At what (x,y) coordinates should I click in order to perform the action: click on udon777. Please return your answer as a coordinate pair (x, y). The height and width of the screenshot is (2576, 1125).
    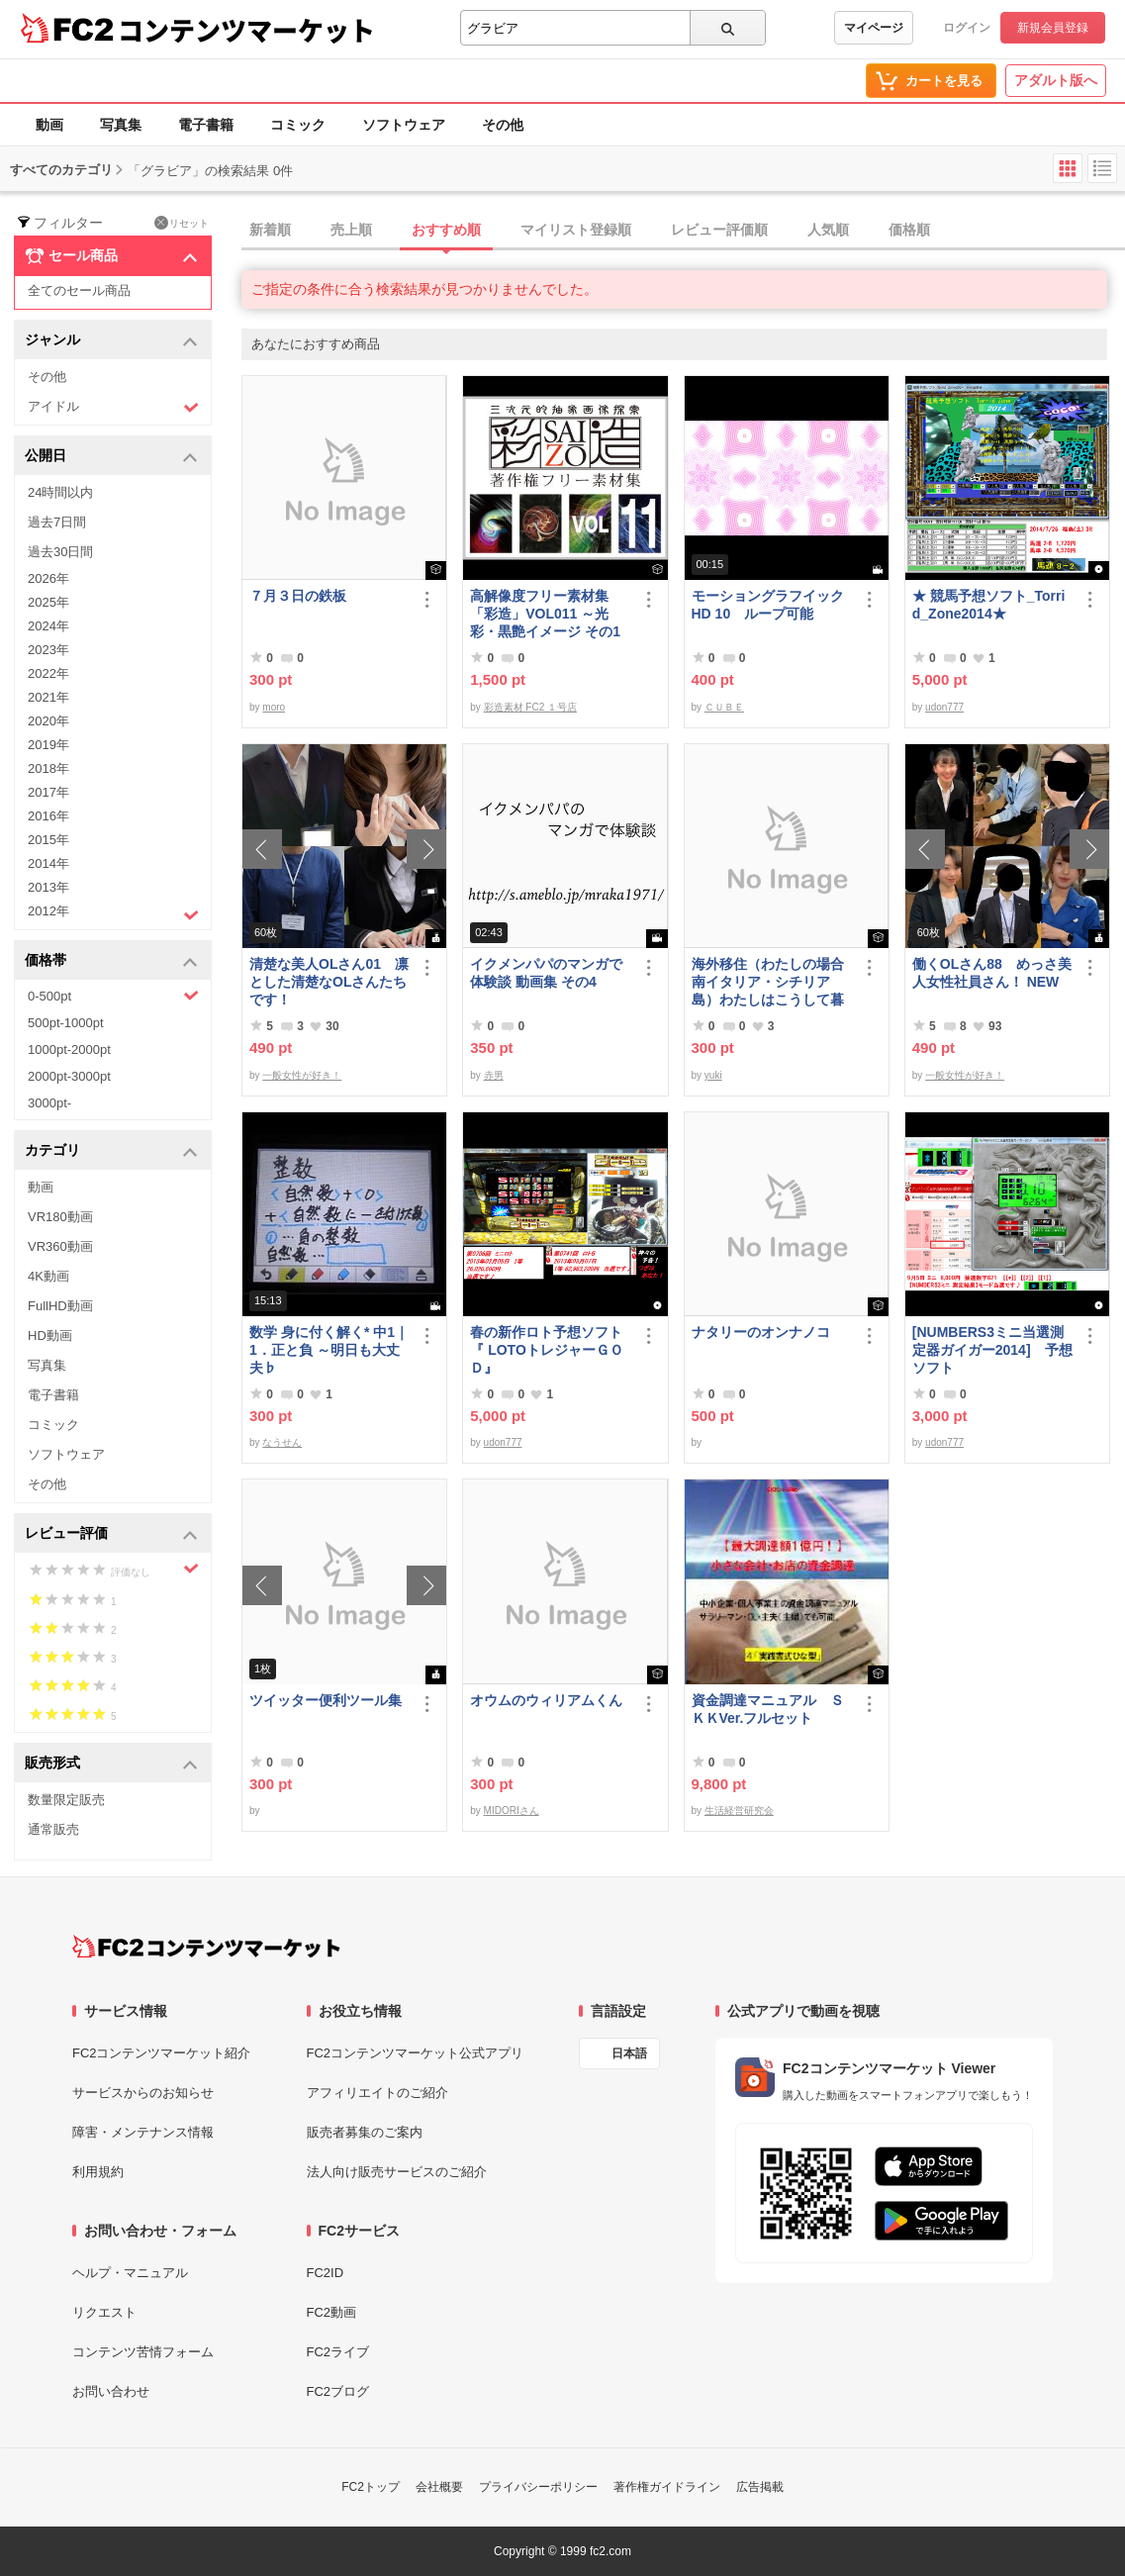
    Looking at the image, I should click on (944, 707).